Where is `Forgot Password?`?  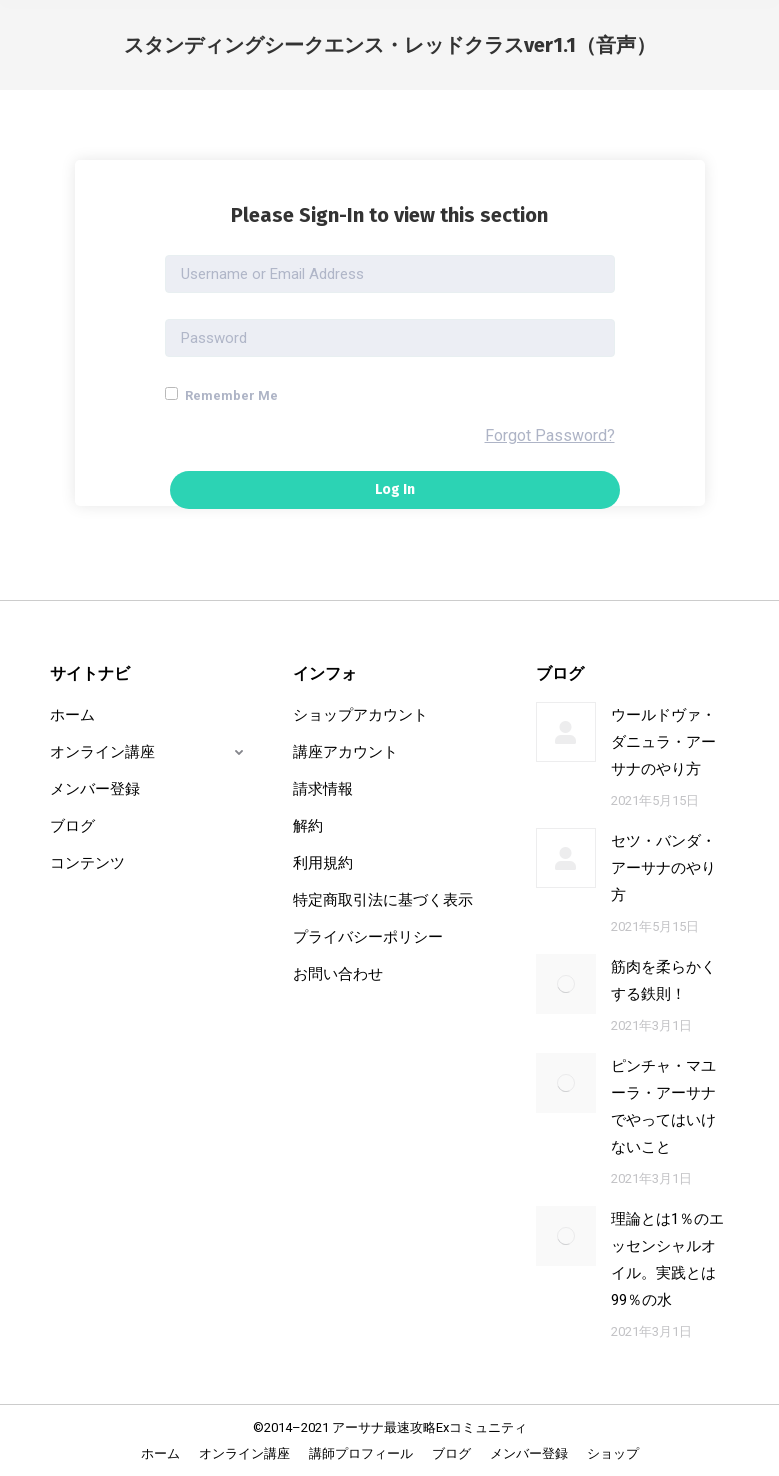
Forgot Password? is located at coordinates (550, 435).